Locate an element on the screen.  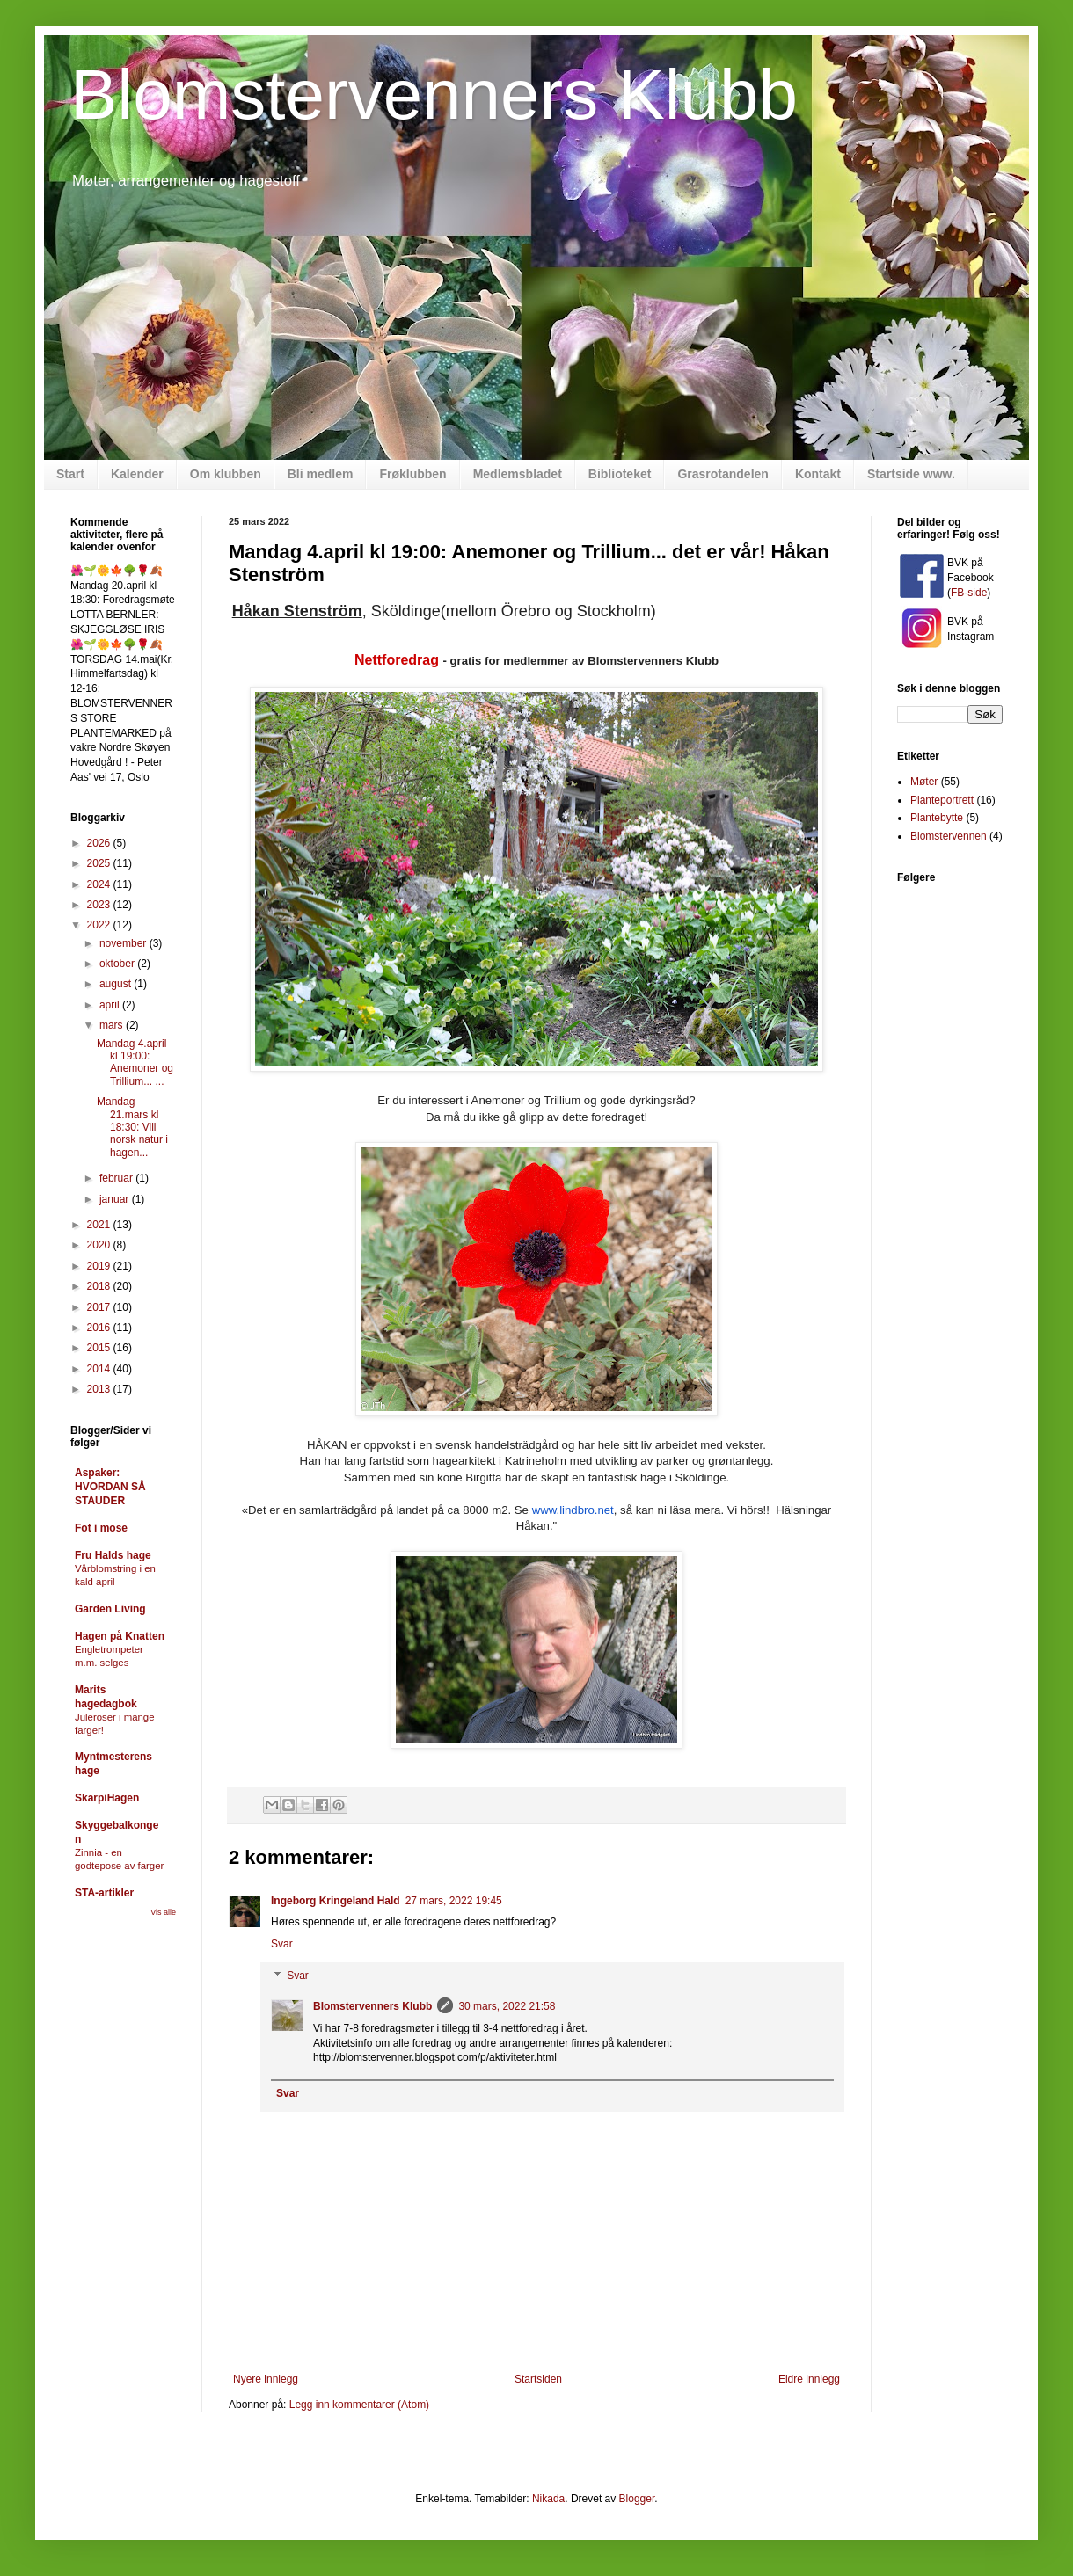
2019 is located at coordinates (100, 1266).